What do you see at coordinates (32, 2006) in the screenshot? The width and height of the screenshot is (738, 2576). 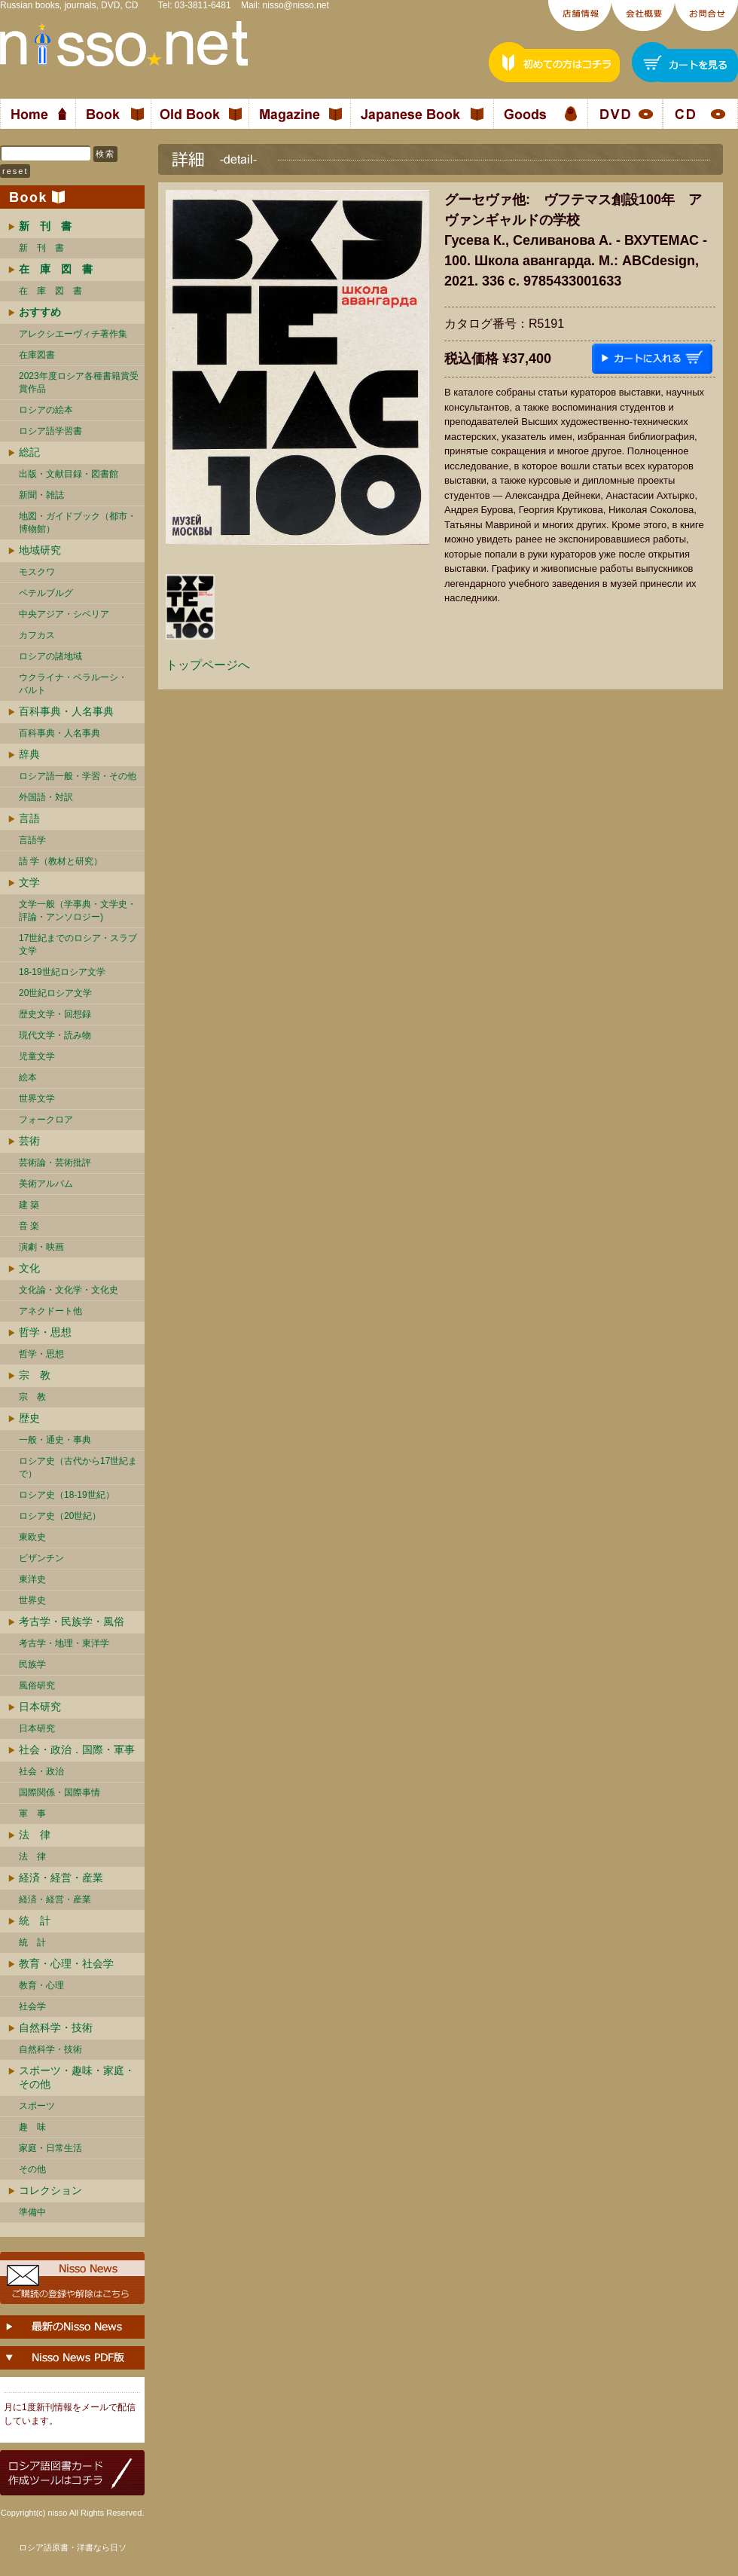 I see `社会学` at bounding box center [32, 2006].